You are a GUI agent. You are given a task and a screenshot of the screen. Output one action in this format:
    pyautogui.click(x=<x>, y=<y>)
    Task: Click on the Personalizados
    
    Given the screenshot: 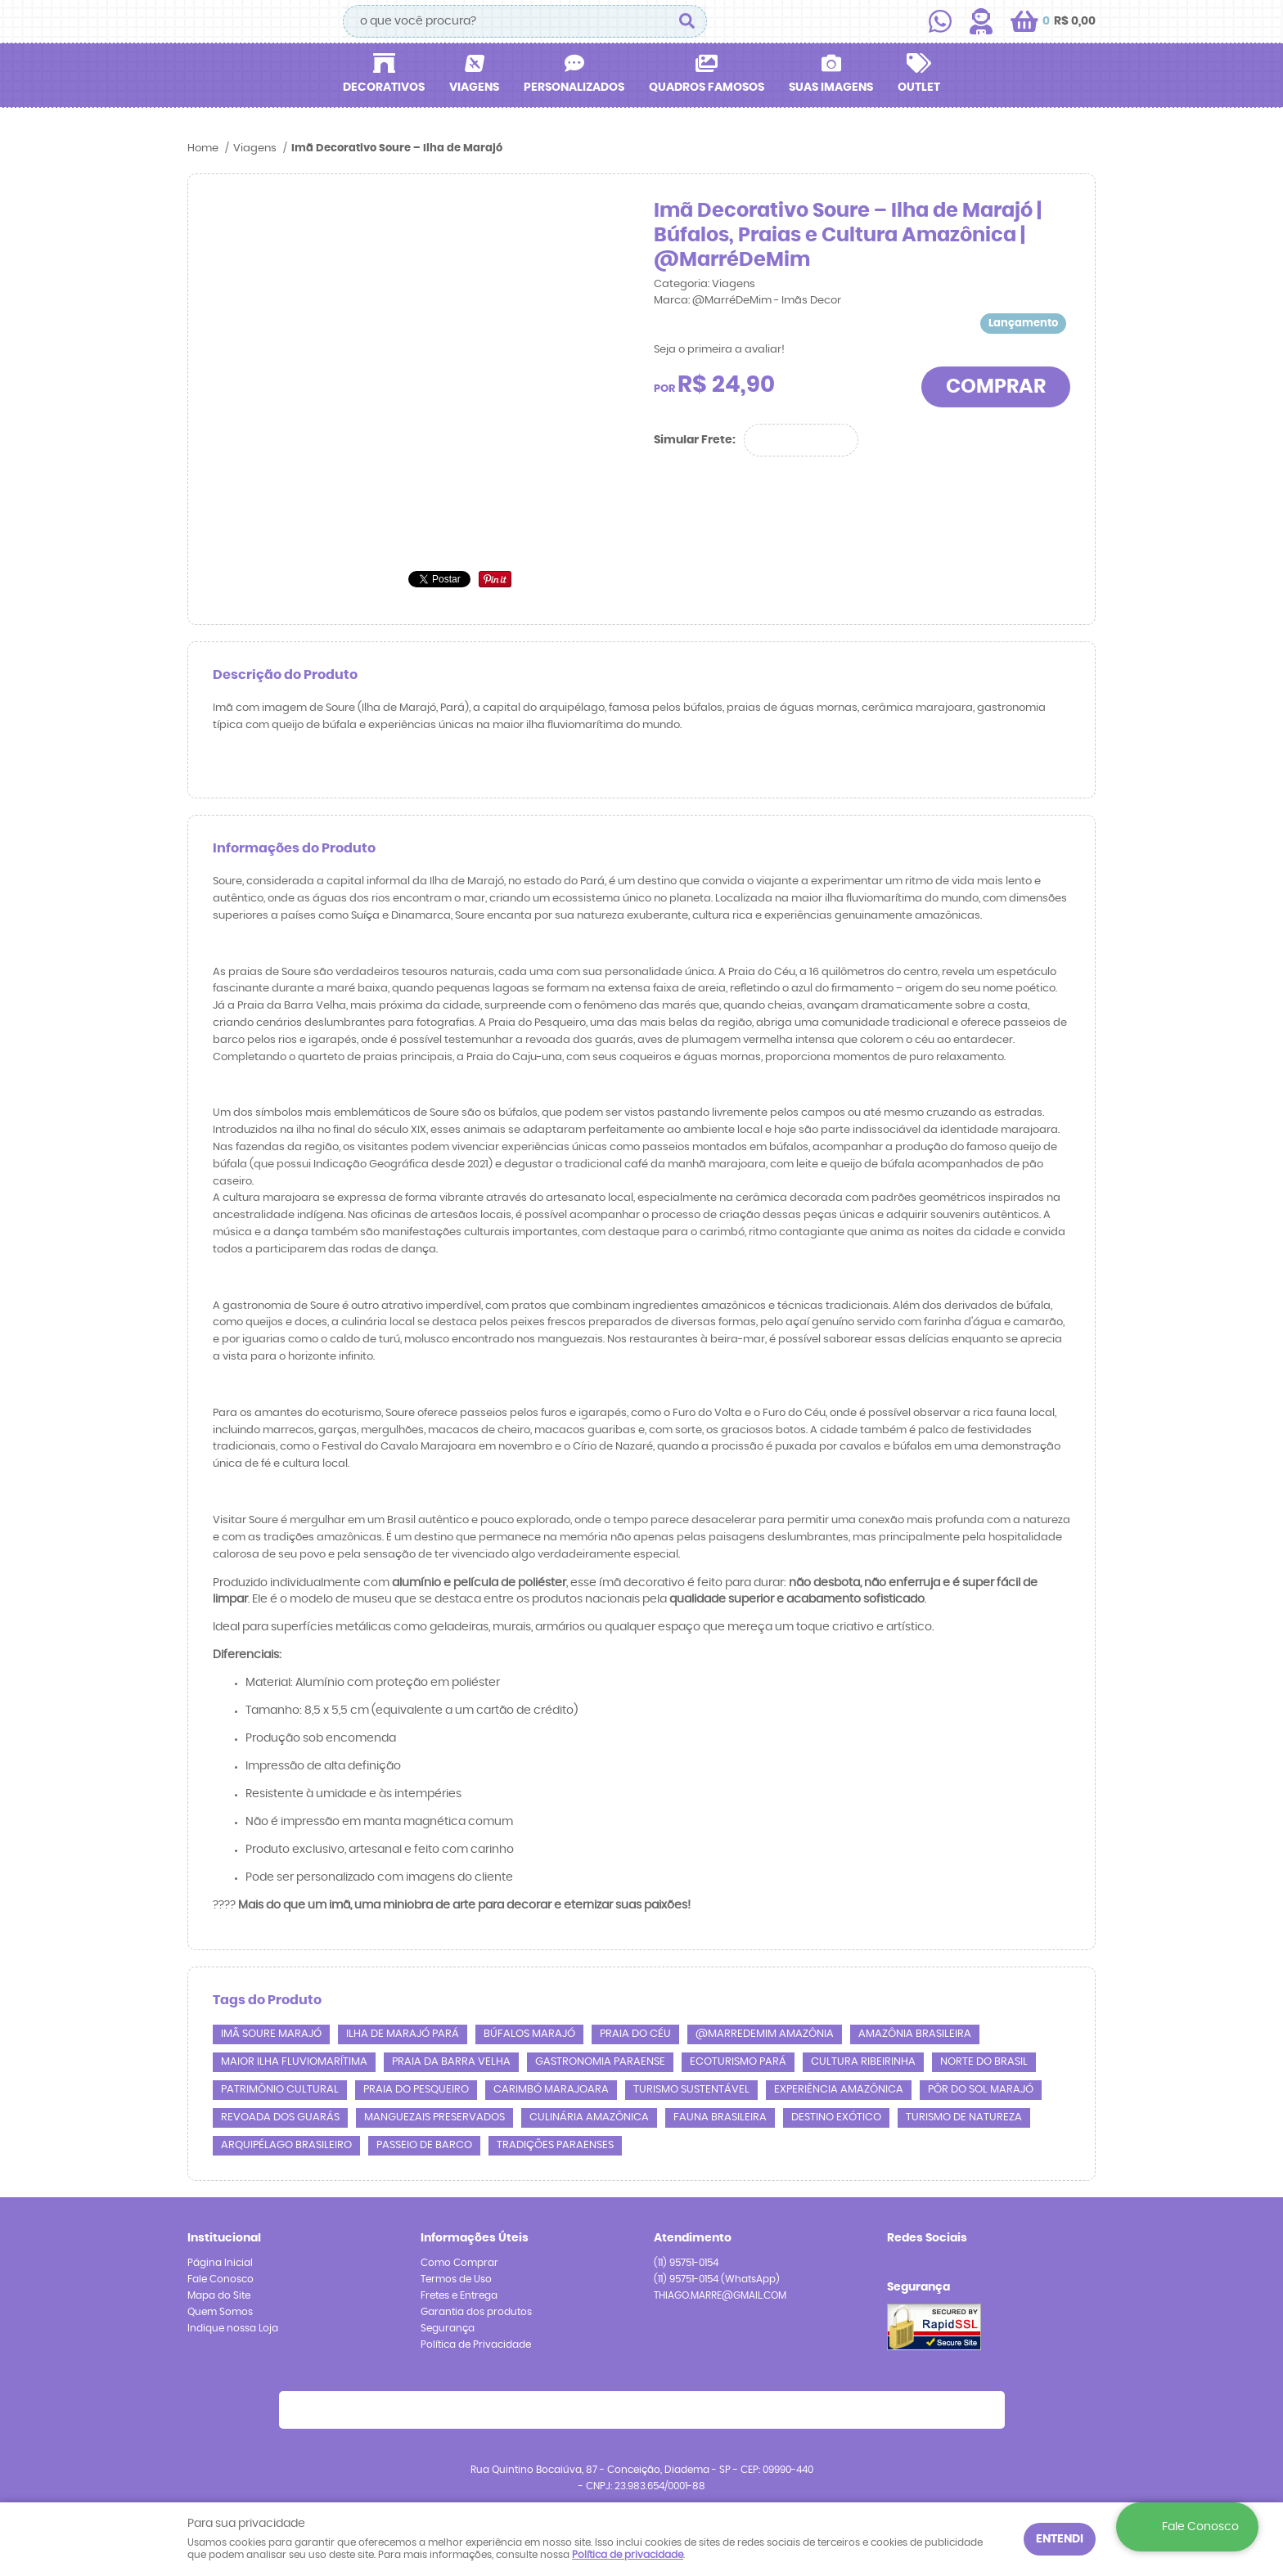 What is the action you would take?
    pyautogui.click(x=574, y=87)
    